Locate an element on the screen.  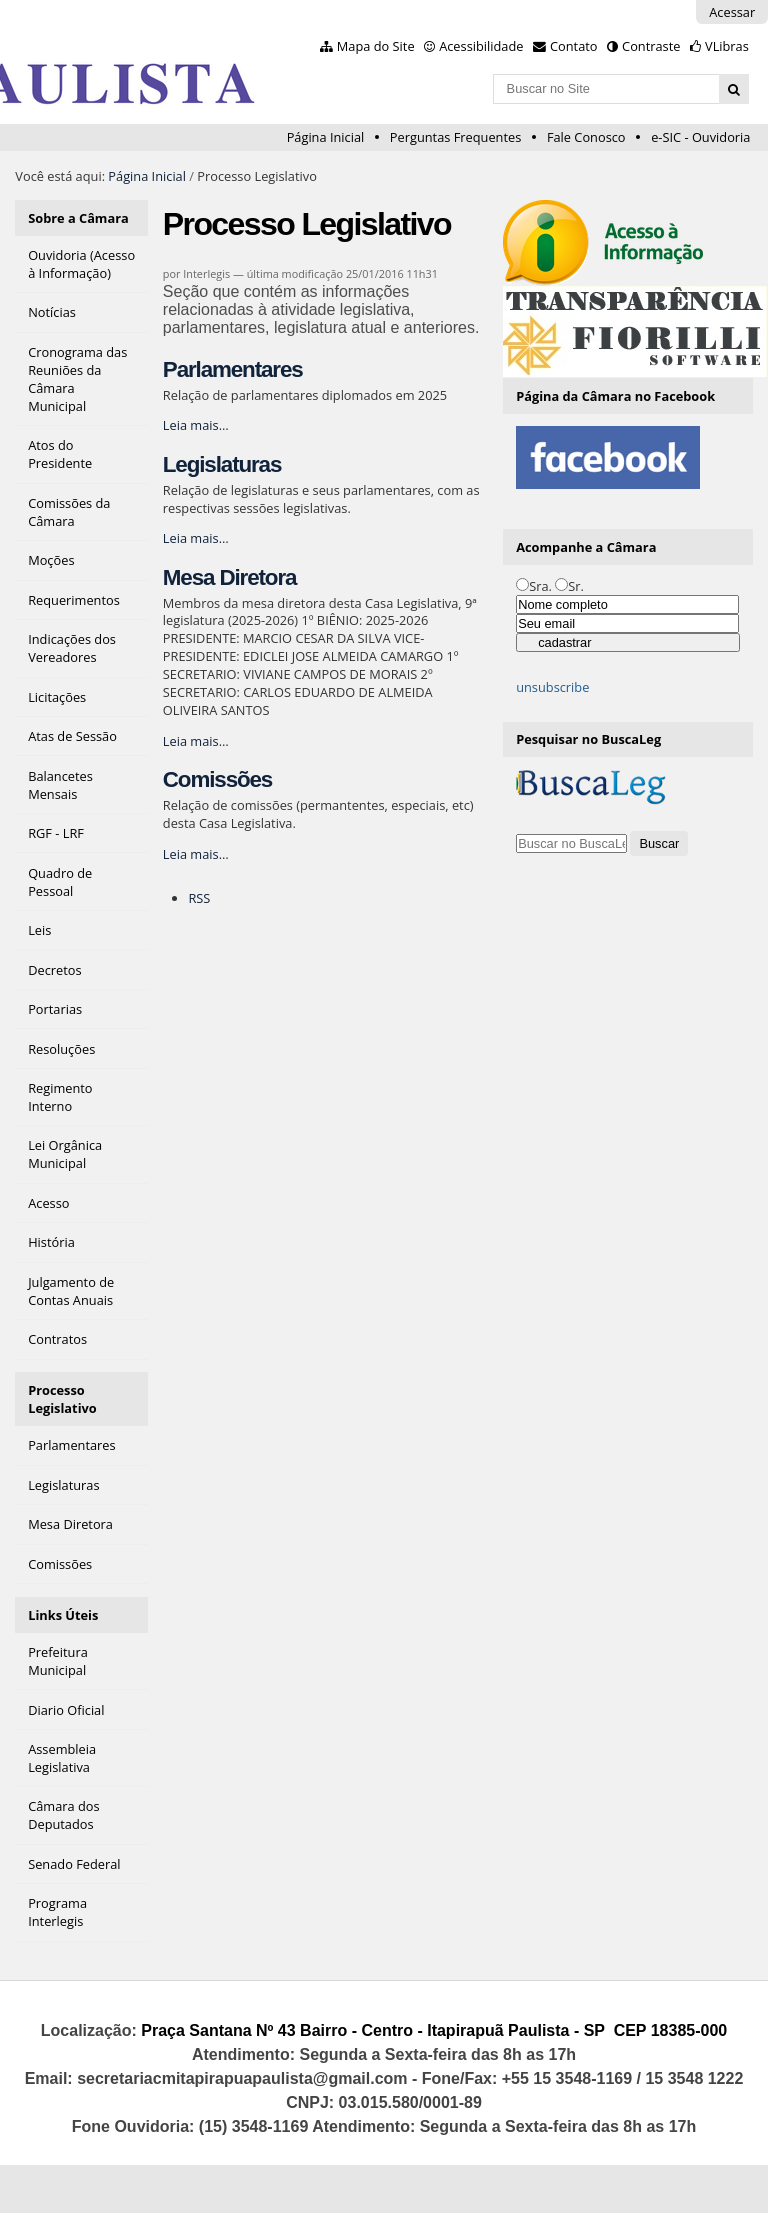
VLibras is located at coordinates (727, 46).